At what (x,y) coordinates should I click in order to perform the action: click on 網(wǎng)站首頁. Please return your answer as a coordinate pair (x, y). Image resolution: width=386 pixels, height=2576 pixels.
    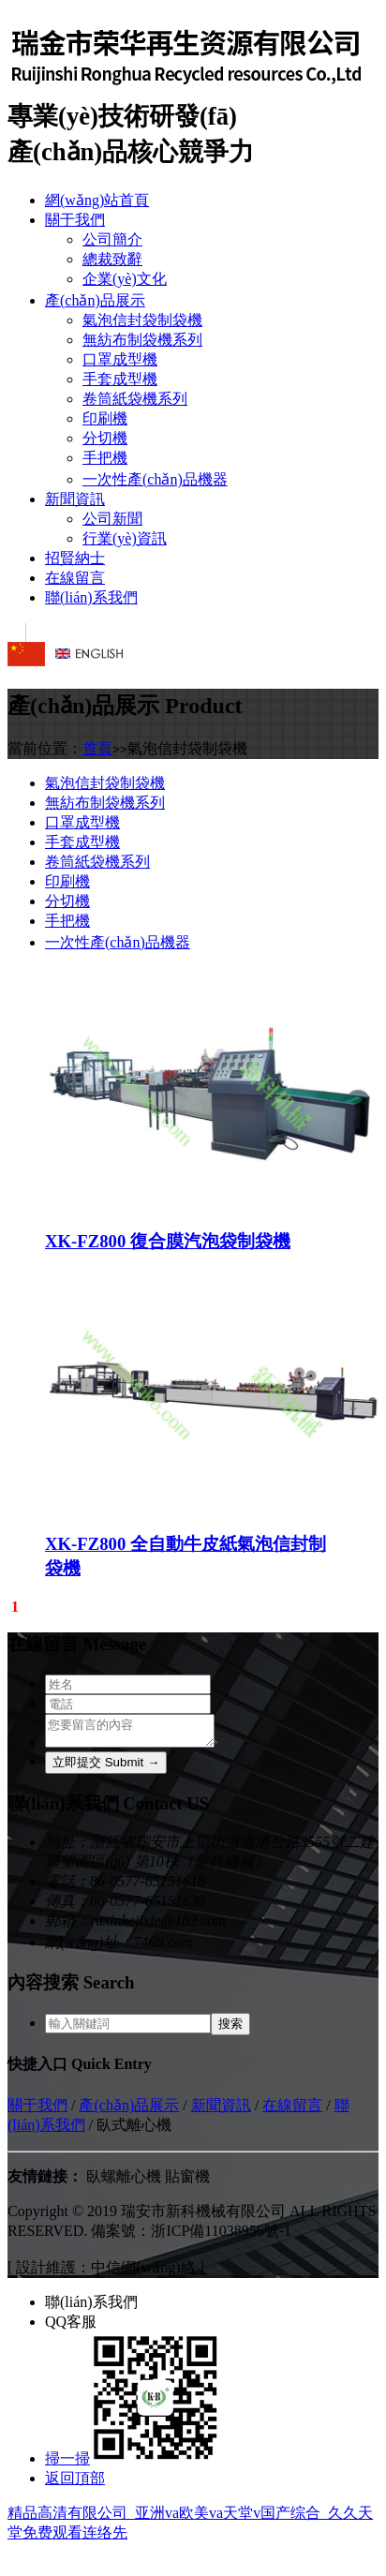
    Looking at the image, I should click on (97, 200).